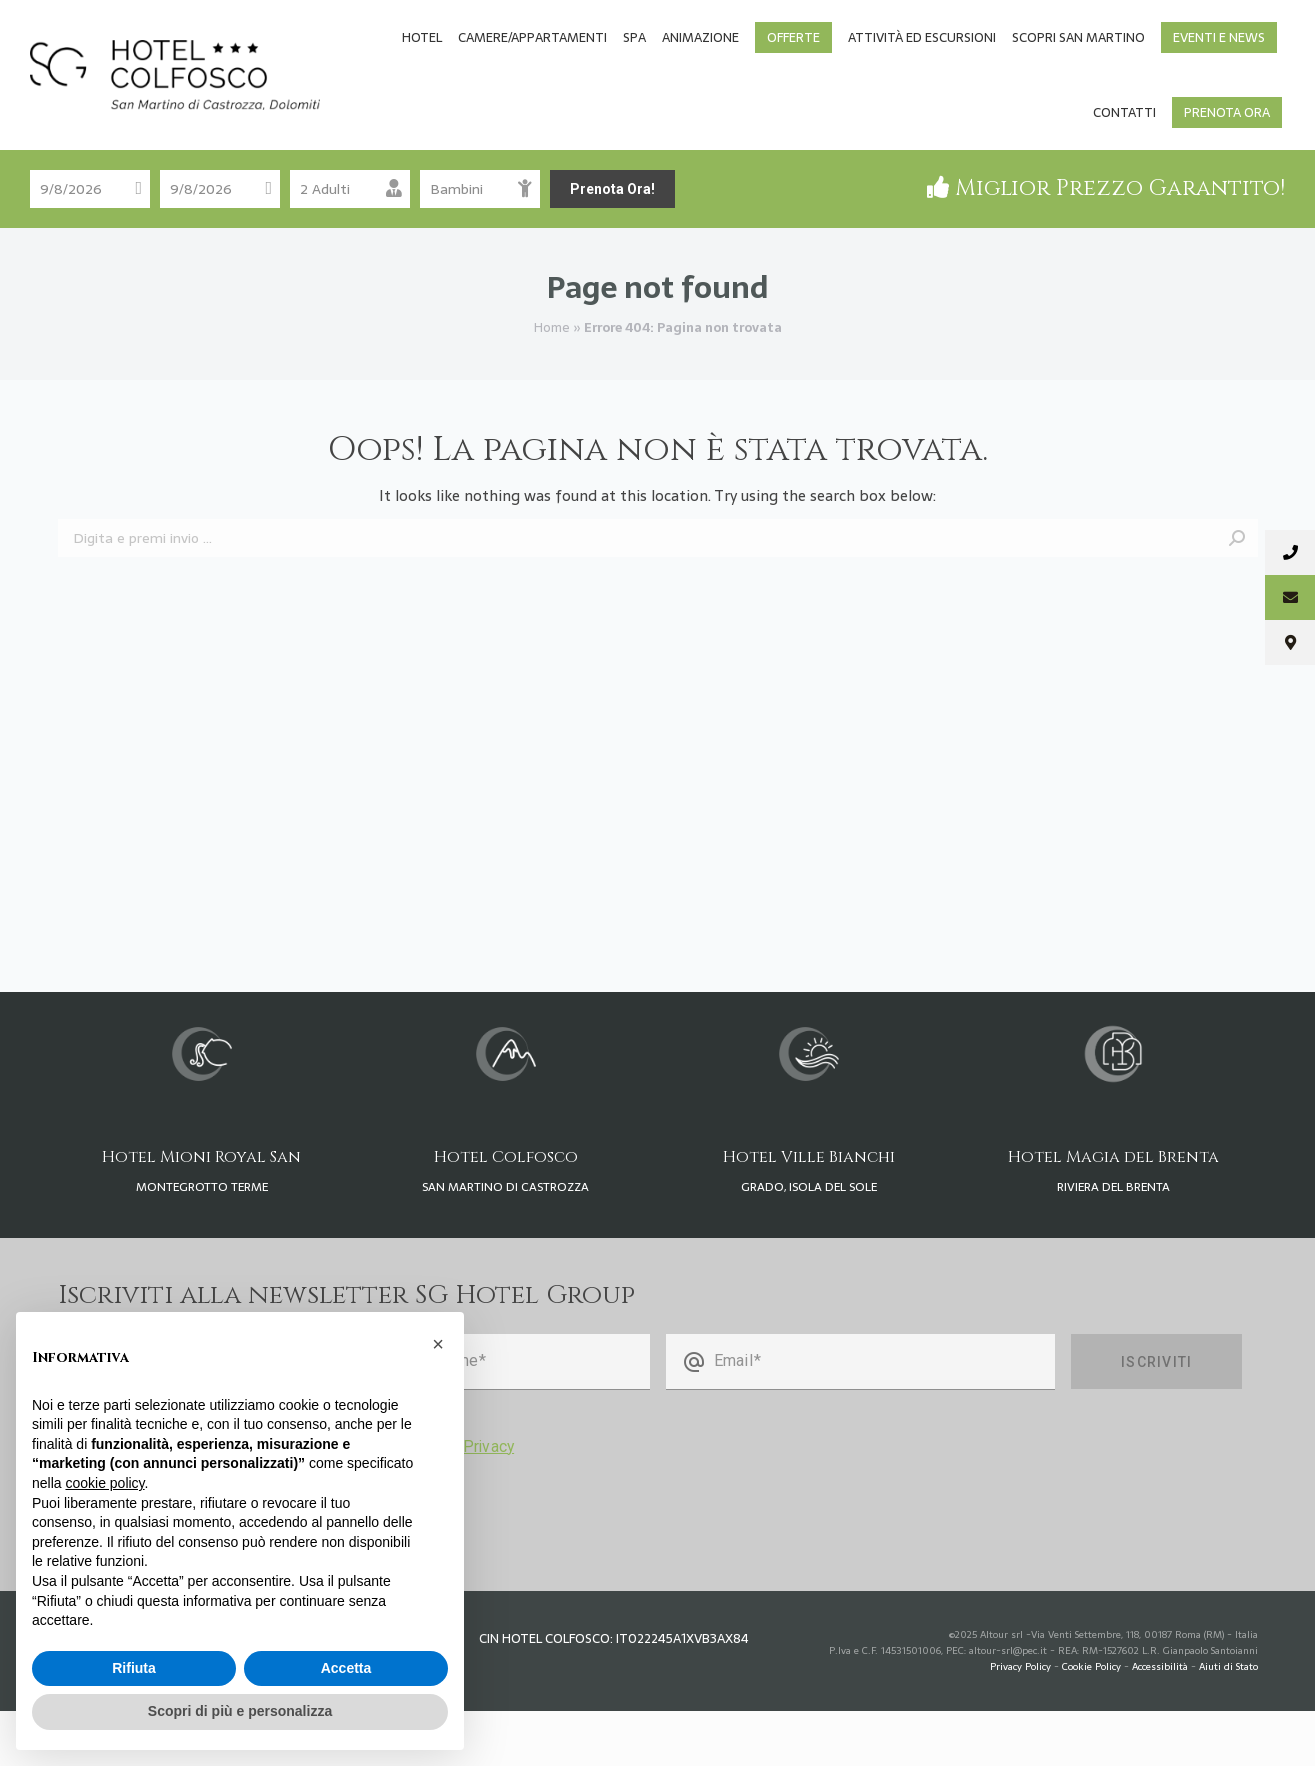  Describe the element at coordinates (1097, 30) in the screenshot. I see `[Passa a Inglese]` at that location.